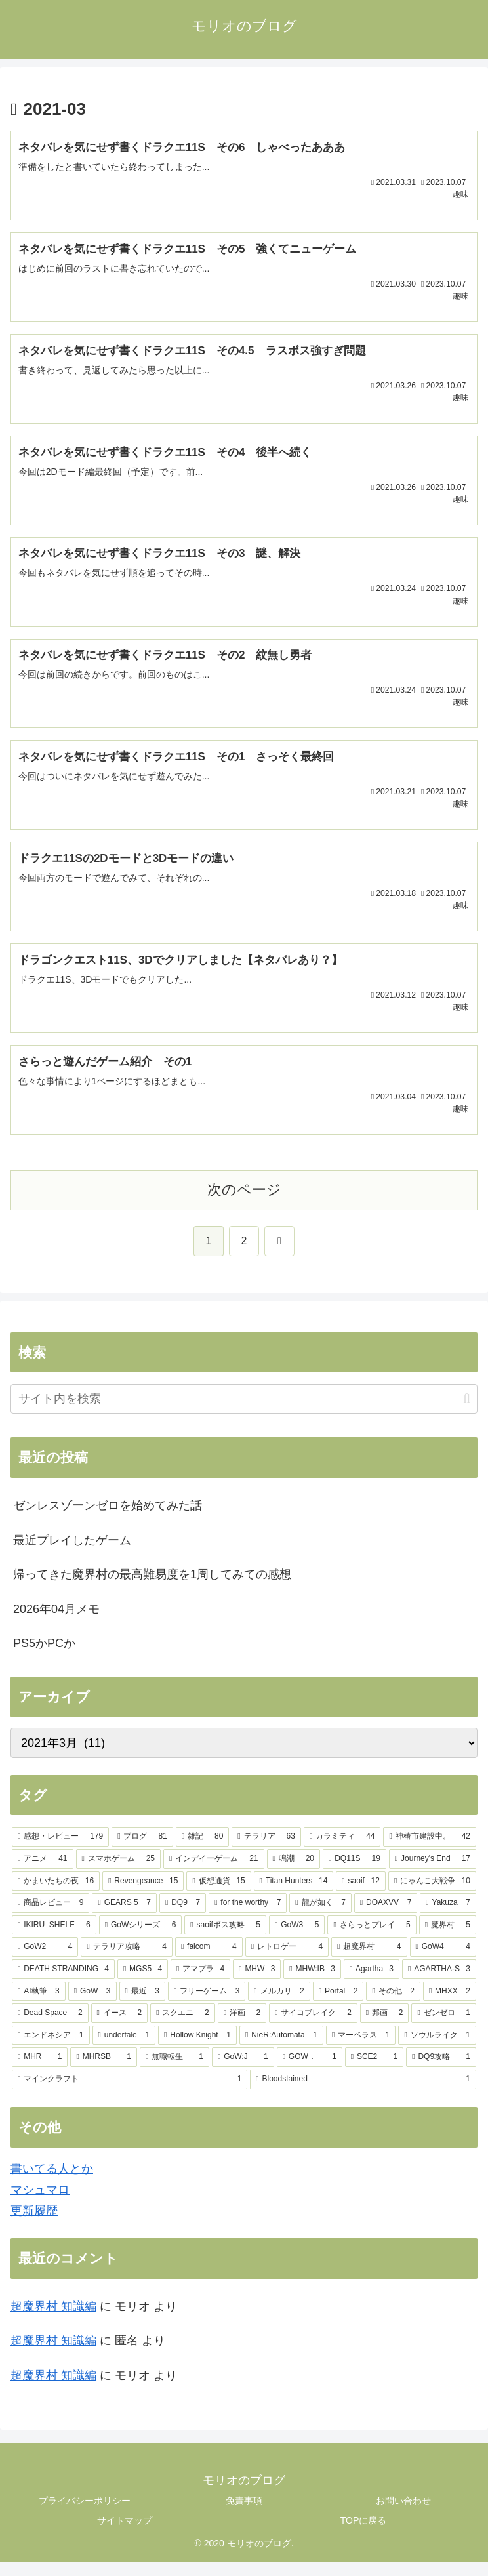  Describe the element at coordinates (371, 1983) in the screenshot. I see `[Agartha (3個の項目)]` at that location.